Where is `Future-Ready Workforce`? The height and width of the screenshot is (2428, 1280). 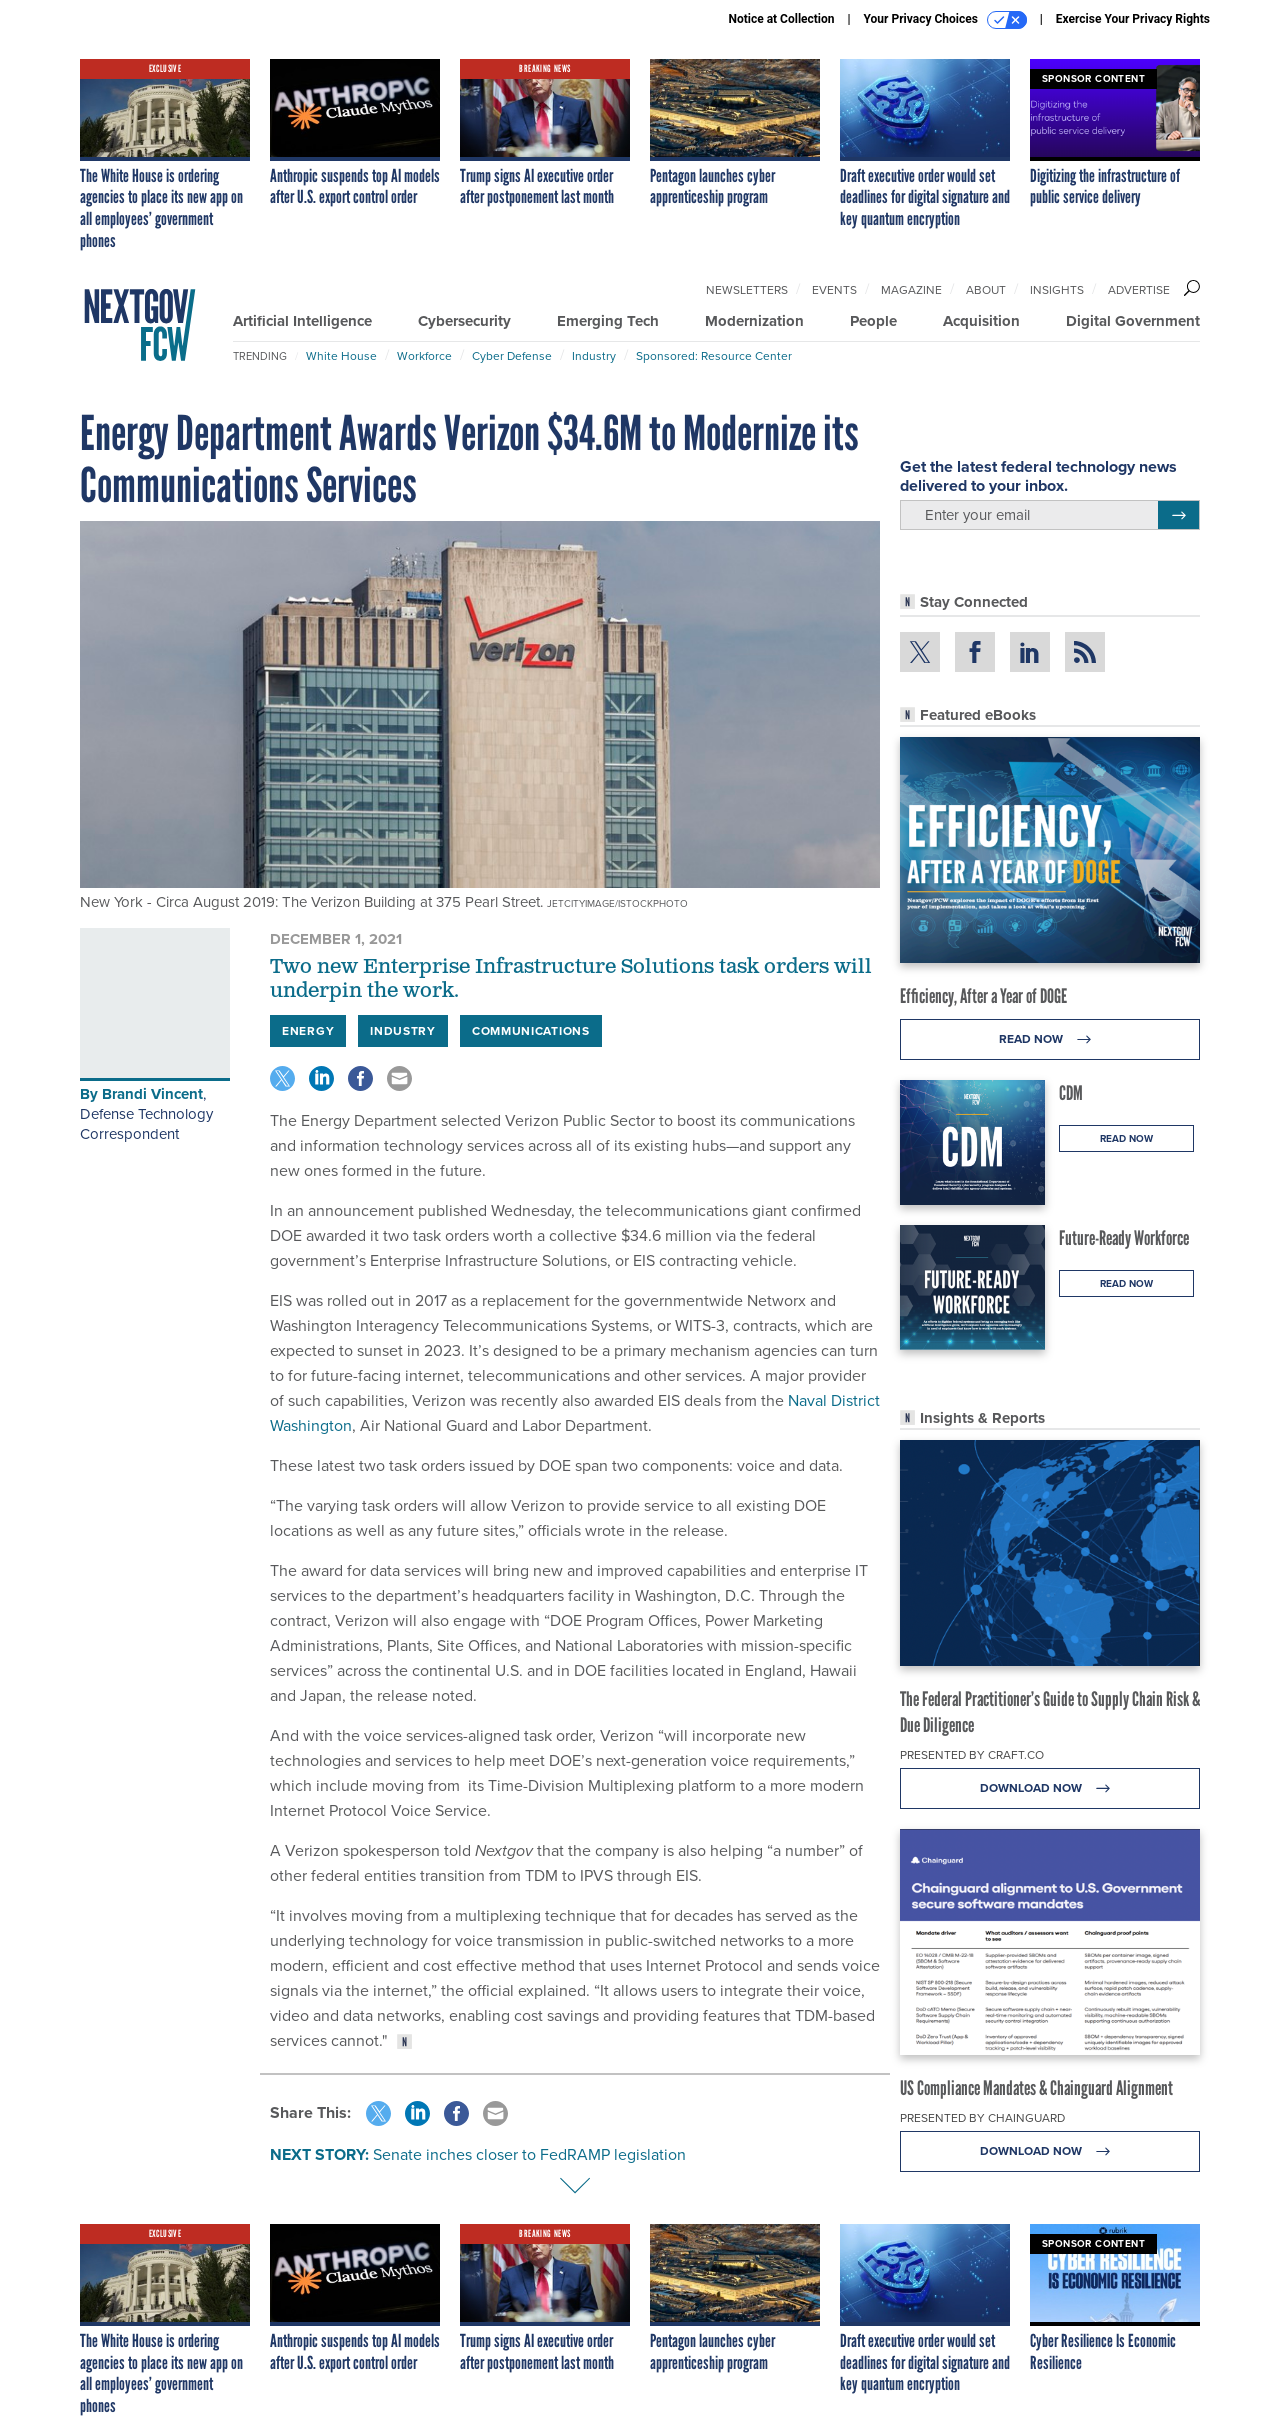
Future-Ready Workforce is located at coordinates (1124, 1238).